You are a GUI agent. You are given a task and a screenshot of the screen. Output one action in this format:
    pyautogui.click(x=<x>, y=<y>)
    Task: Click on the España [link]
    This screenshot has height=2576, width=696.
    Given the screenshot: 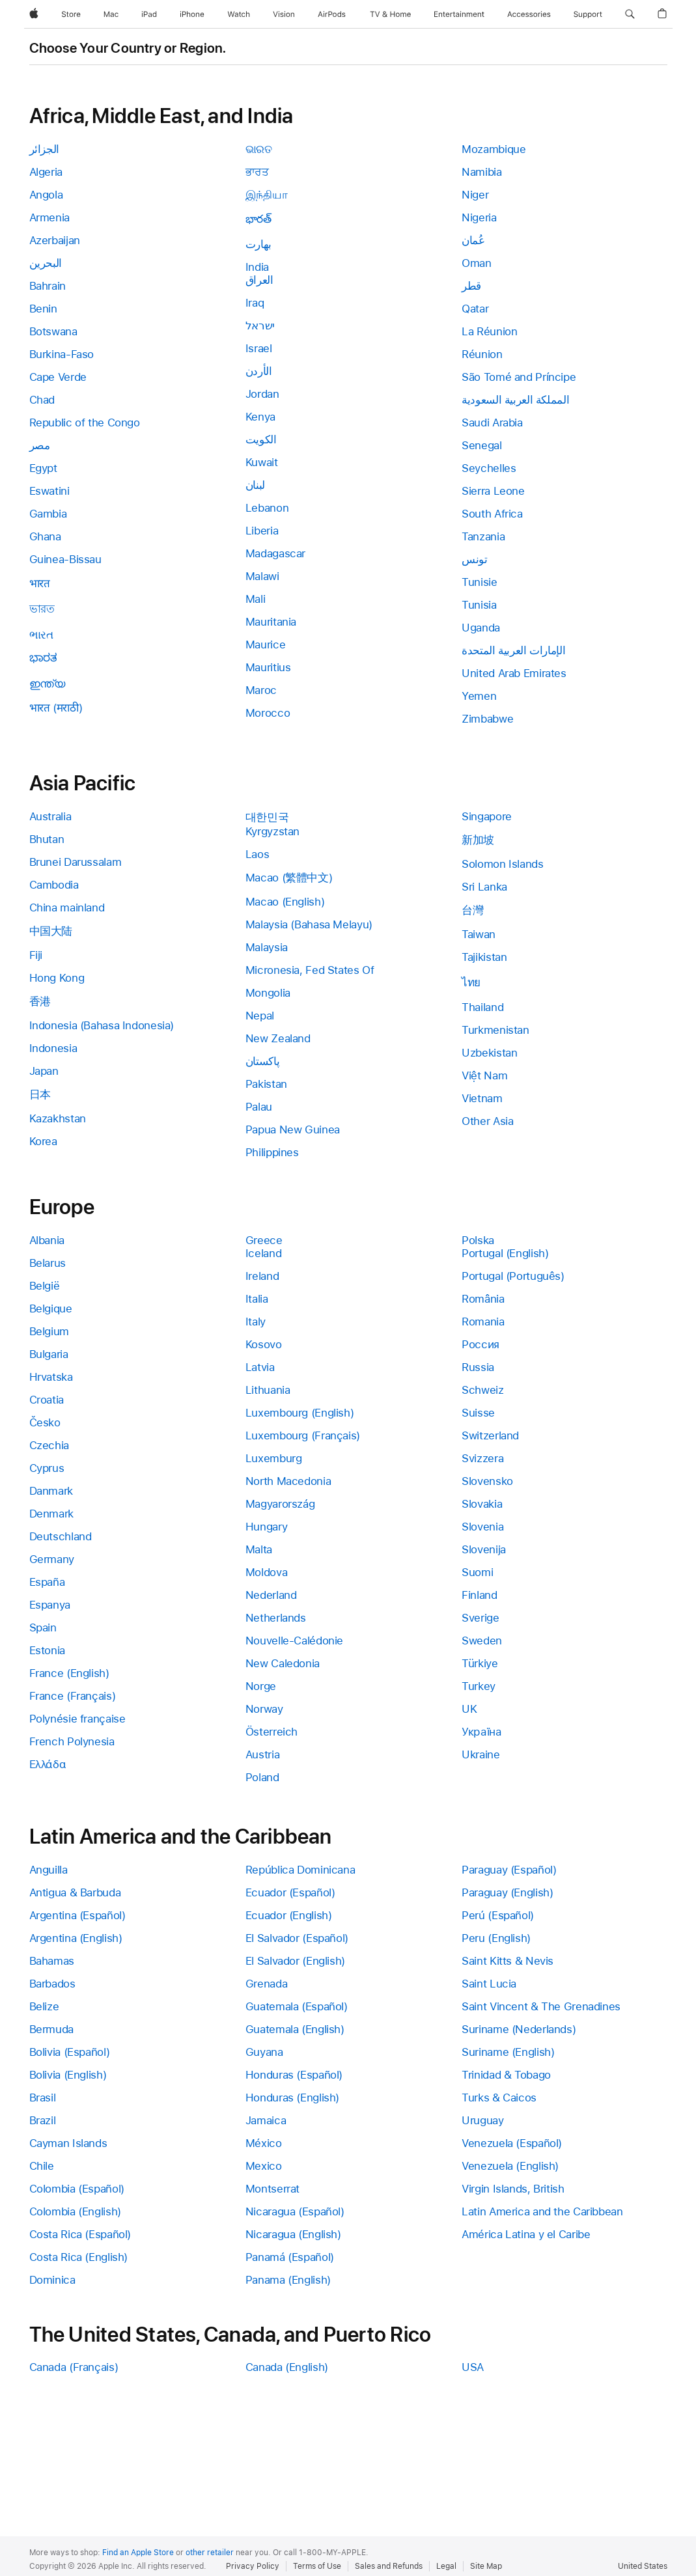 What is the action you would take?
    pyautogui.click(x=47, y=1581)
    